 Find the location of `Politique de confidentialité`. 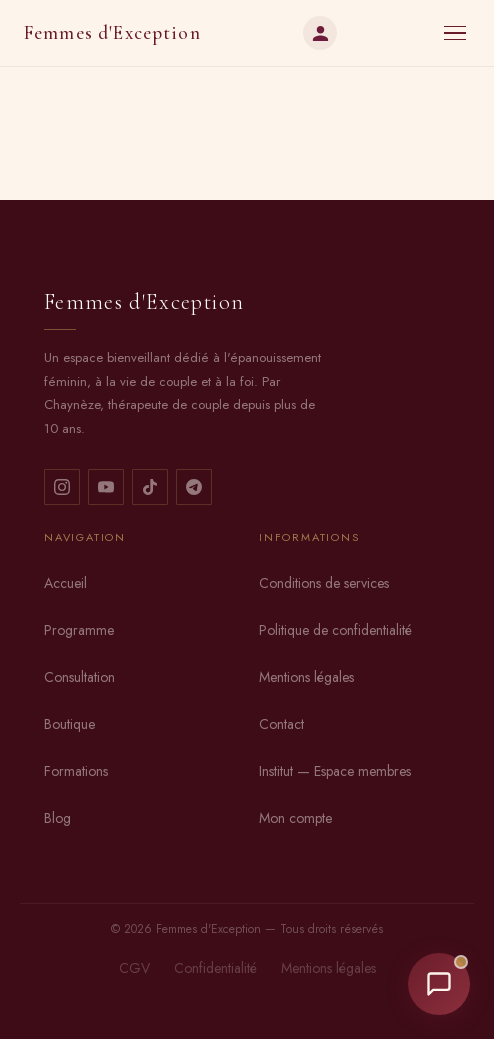

Politique de confidentialité is located at coordinates (335, 630).